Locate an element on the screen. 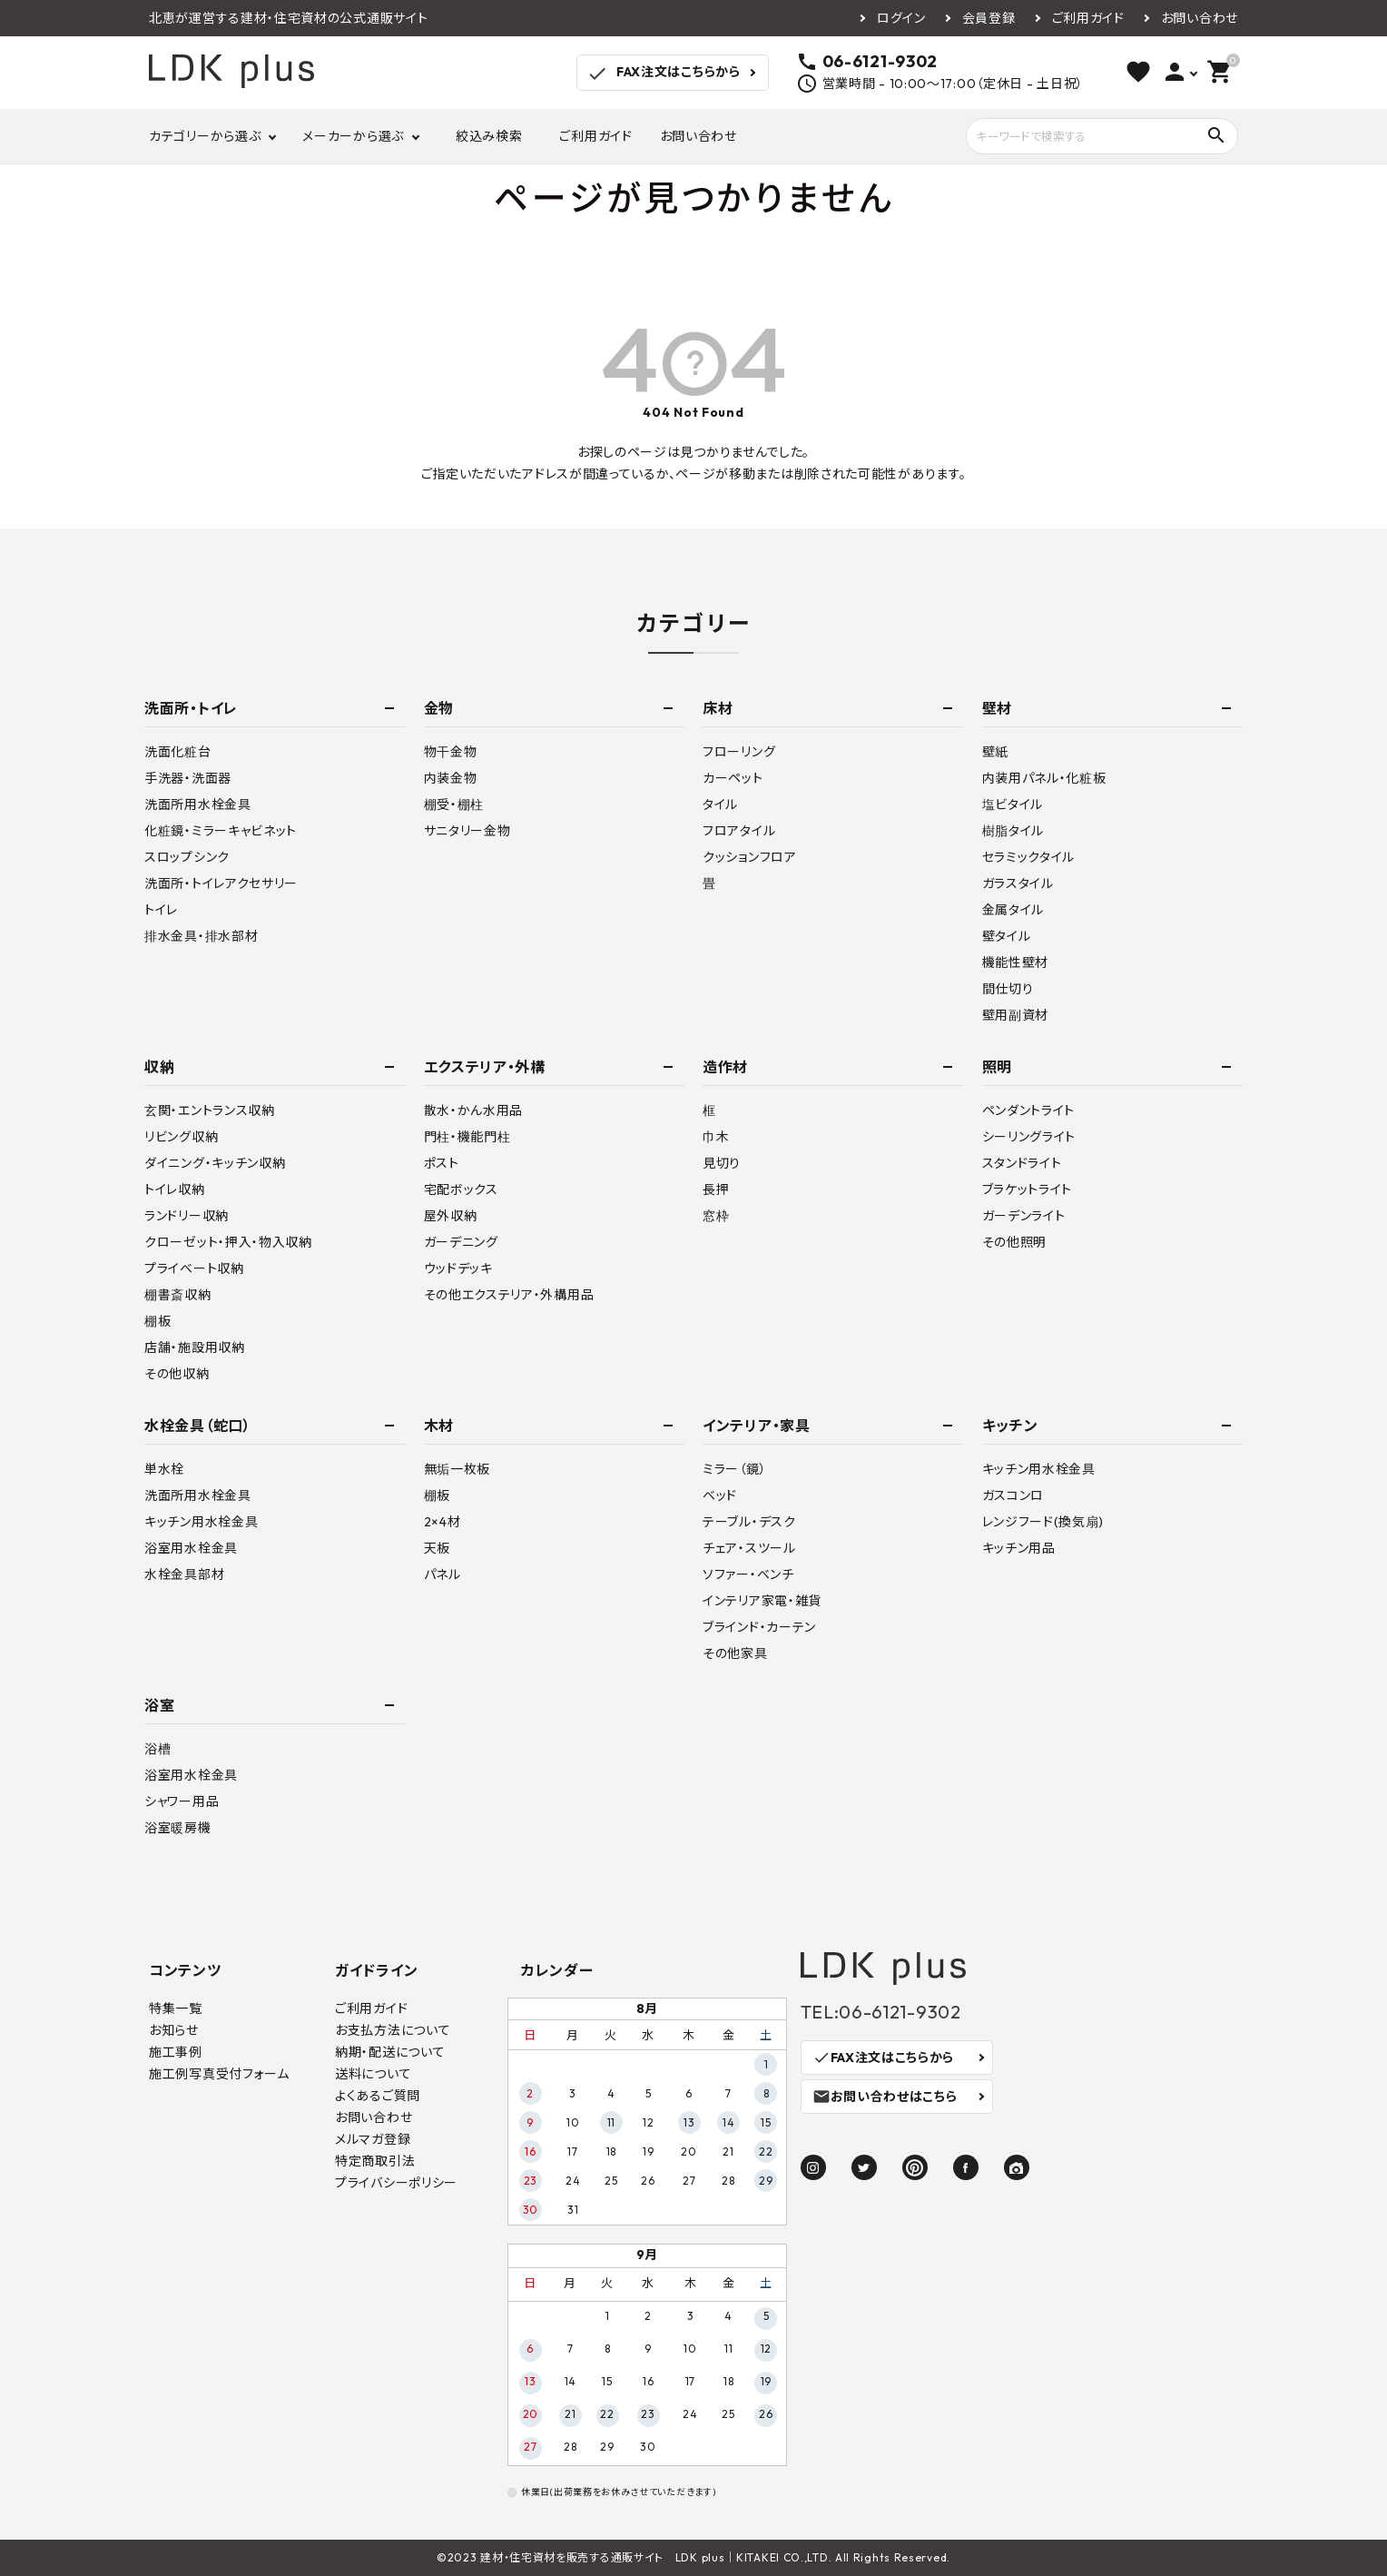 The width and height of the screenshot is (1387, 2576). 浴室用水栓金具 is located at coordinates (191, 1548).